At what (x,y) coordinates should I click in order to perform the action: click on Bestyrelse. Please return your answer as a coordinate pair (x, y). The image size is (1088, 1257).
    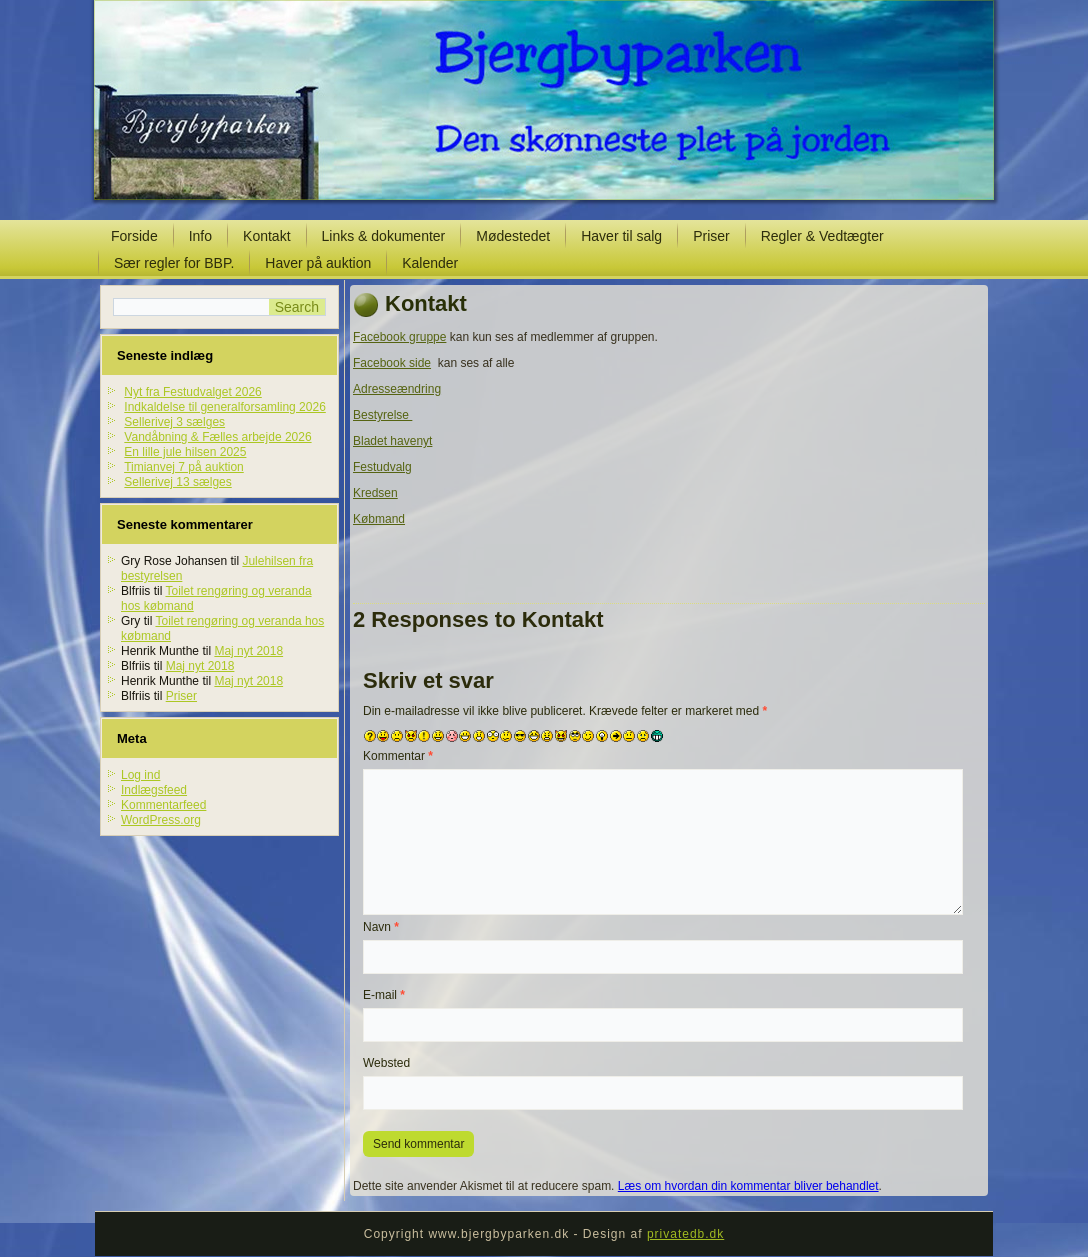
    Looking at the image, I should click on (382, 415).